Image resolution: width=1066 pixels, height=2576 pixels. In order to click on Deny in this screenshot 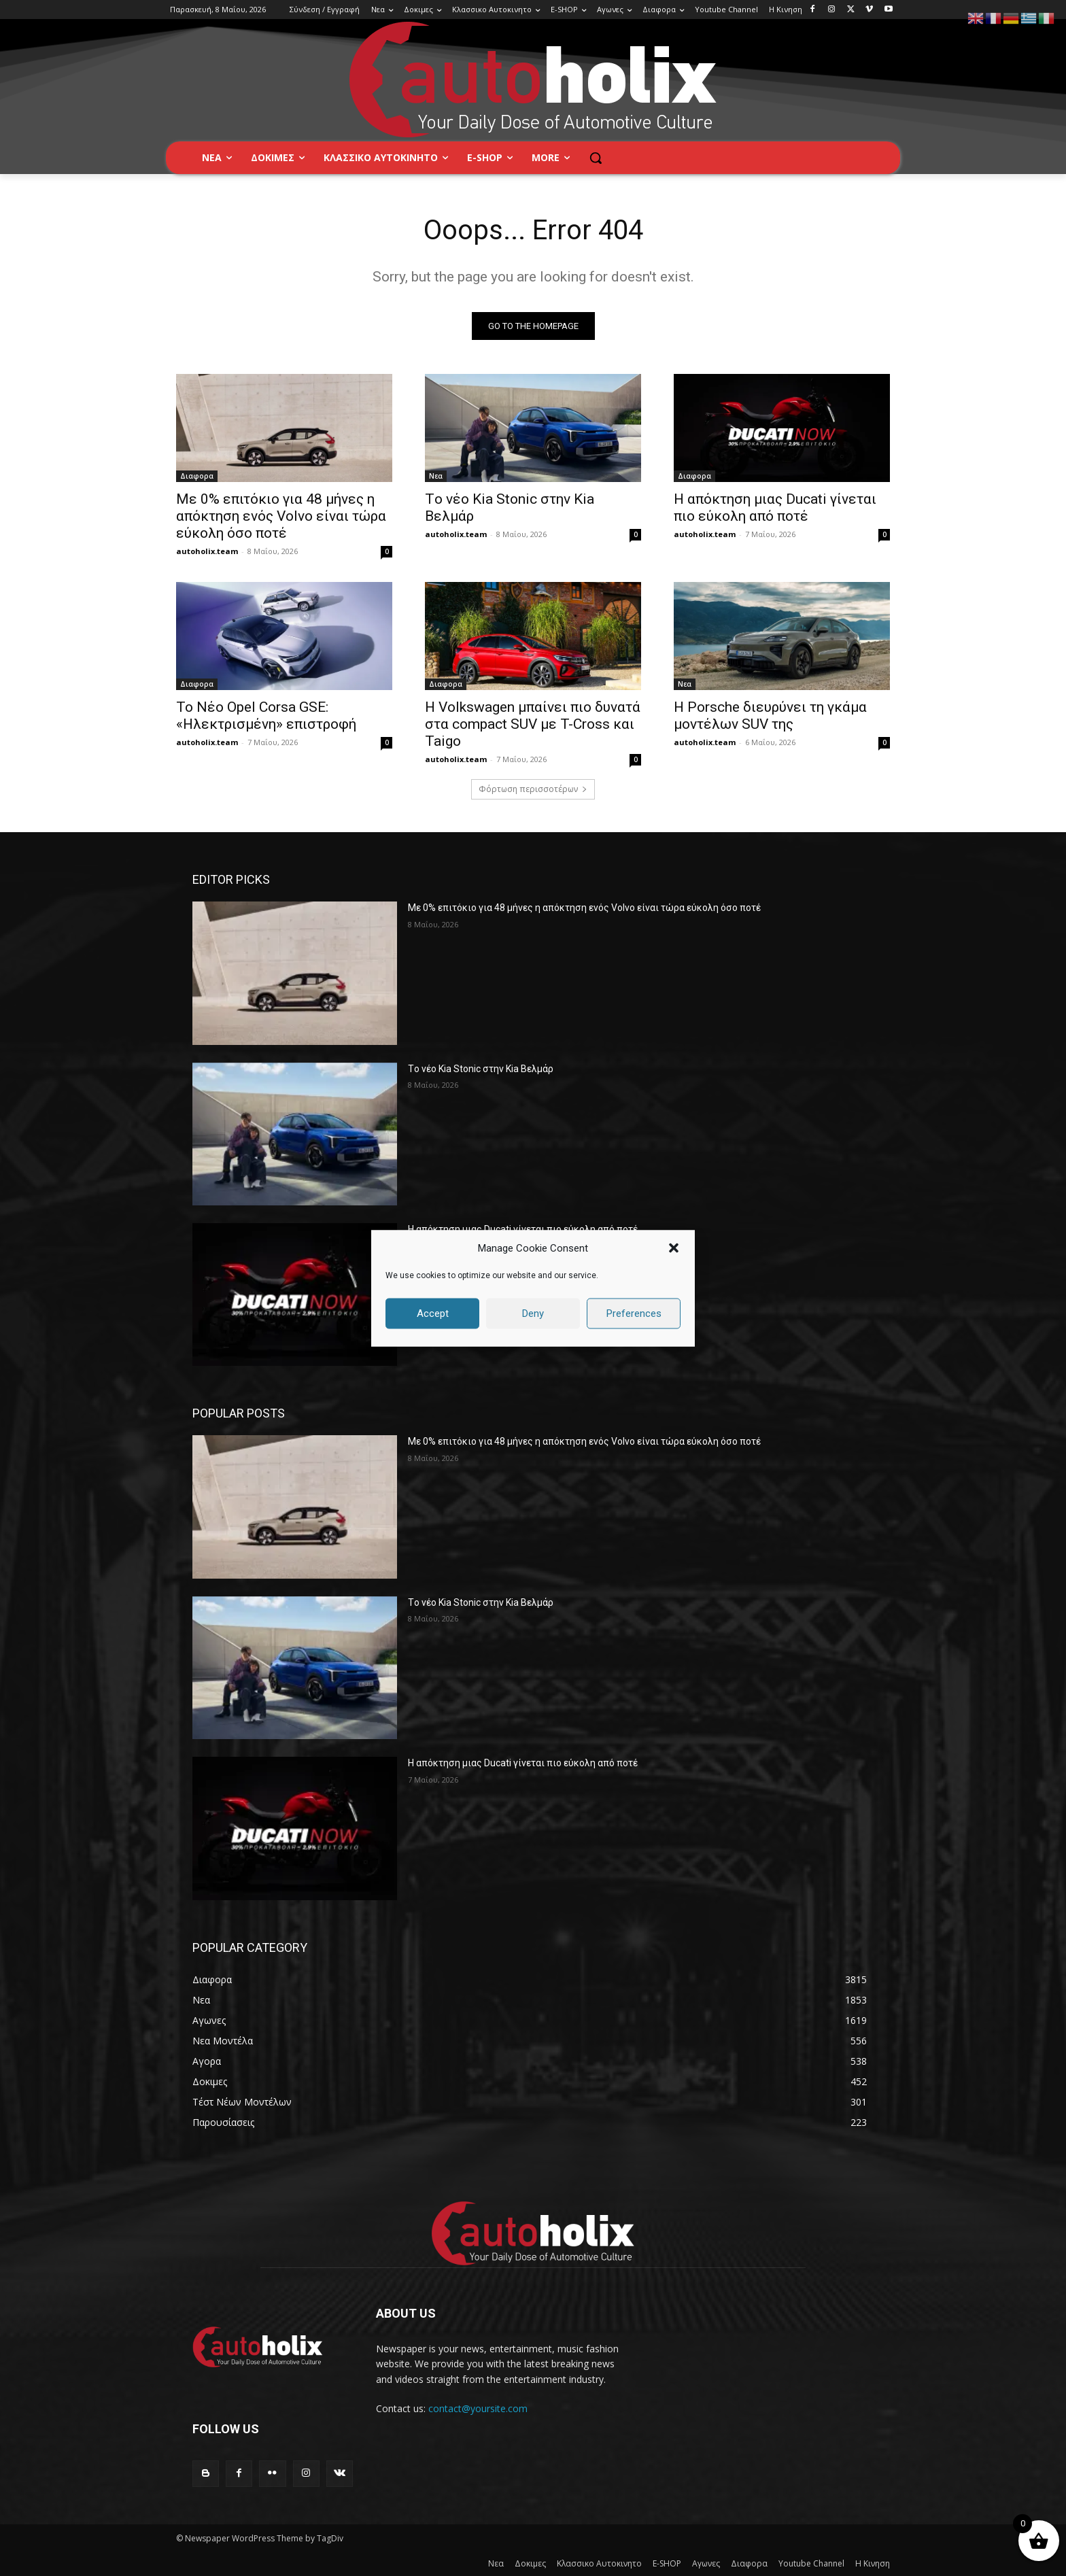, I will do `click(533, 1313)`.